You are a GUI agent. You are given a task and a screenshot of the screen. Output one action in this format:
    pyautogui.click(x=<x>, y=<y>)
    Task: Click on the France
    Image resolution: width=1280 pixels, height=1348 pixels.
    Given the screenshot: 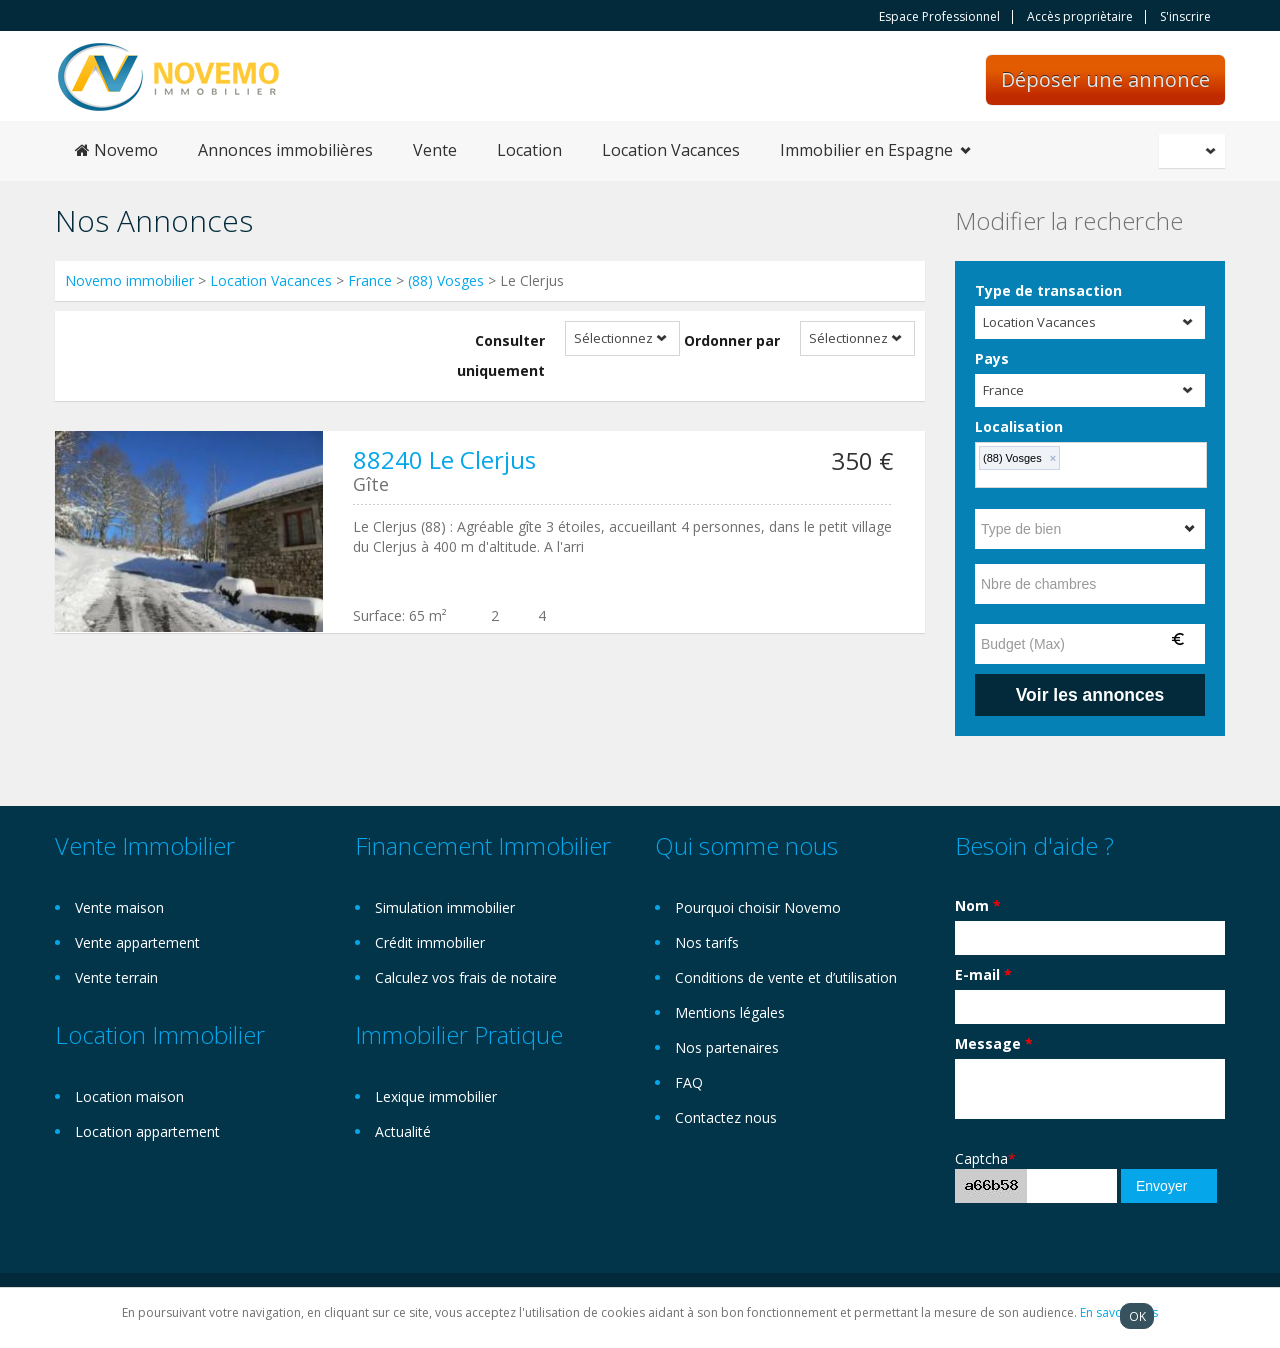 What is the action you would take?
    pyautogui.click(x=370, y=280)
    